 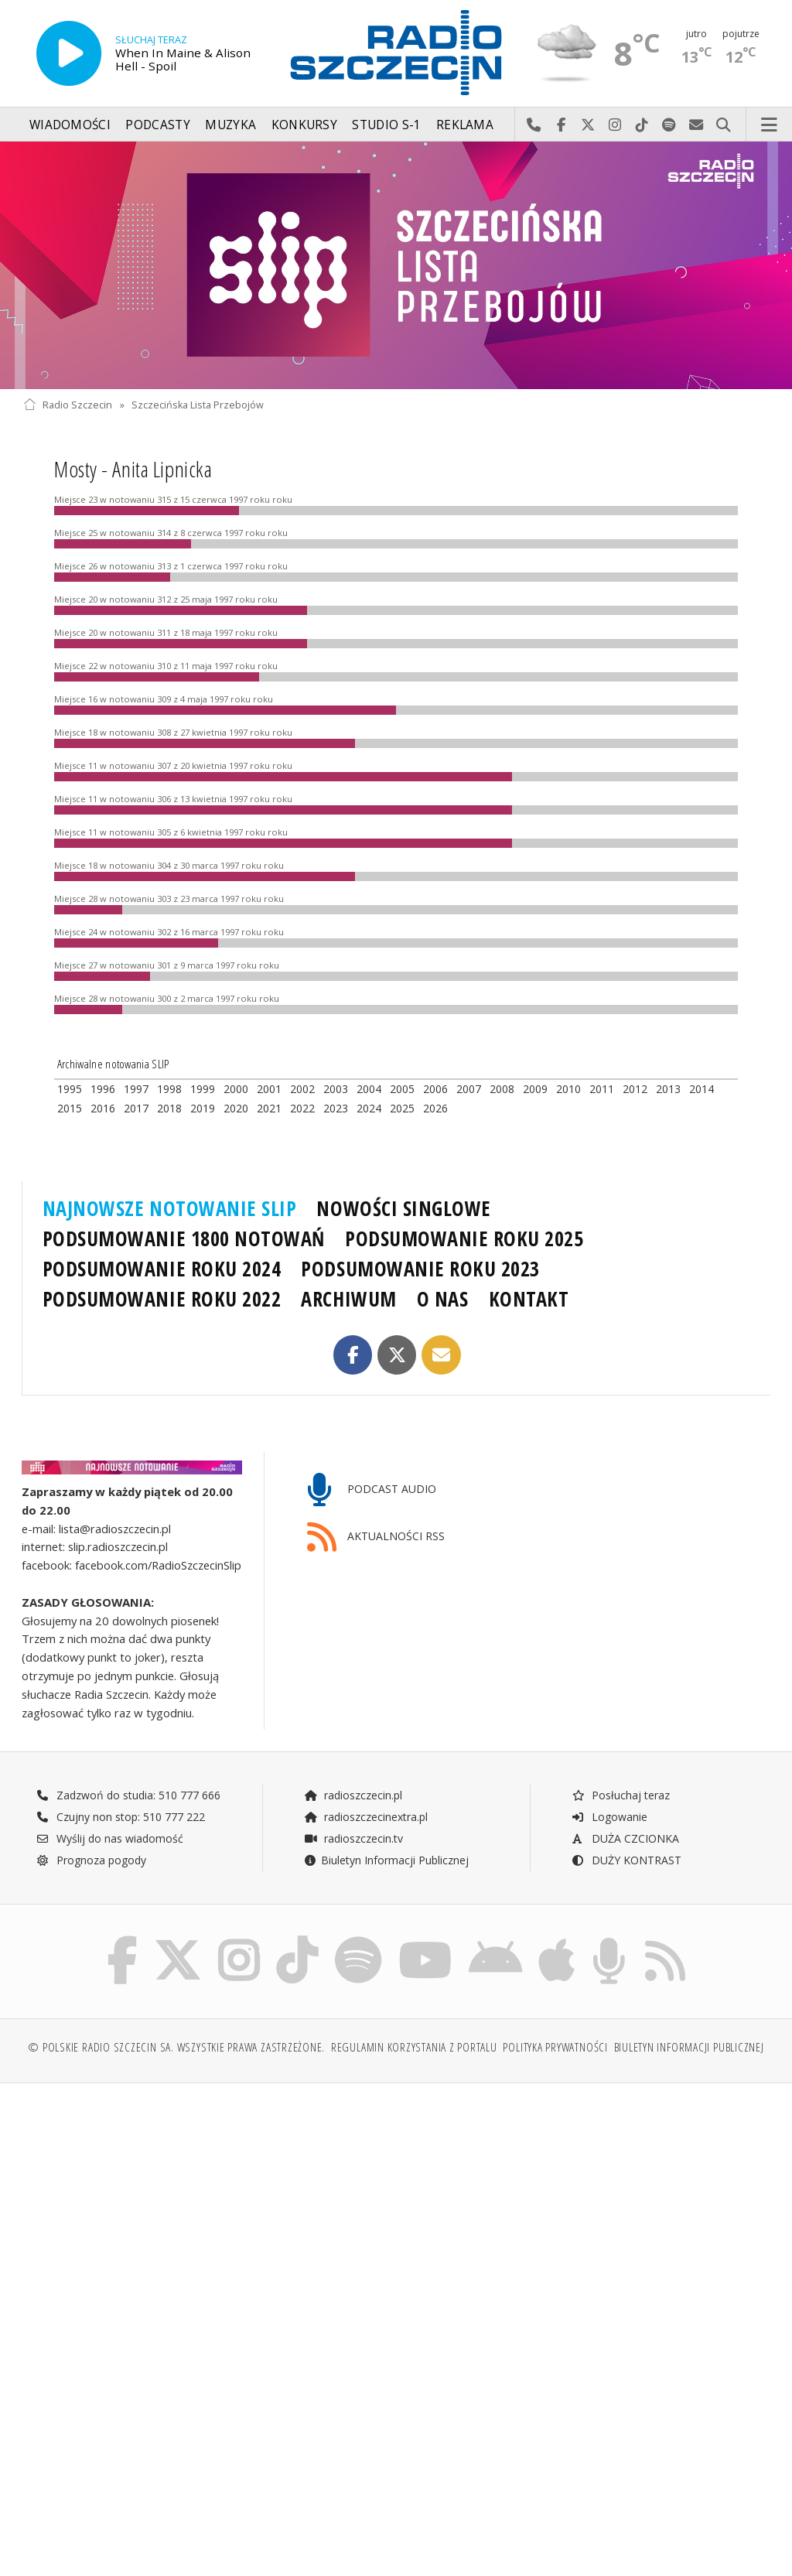 I want to click on 2026, so click(x=435, y=1108).